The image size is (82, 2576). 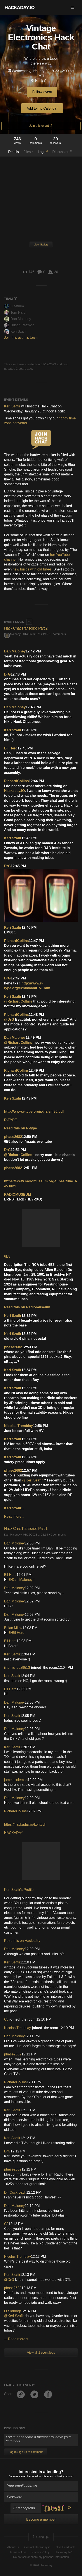 I want to click on Boian Mitov, so click(x=13, y=1628).